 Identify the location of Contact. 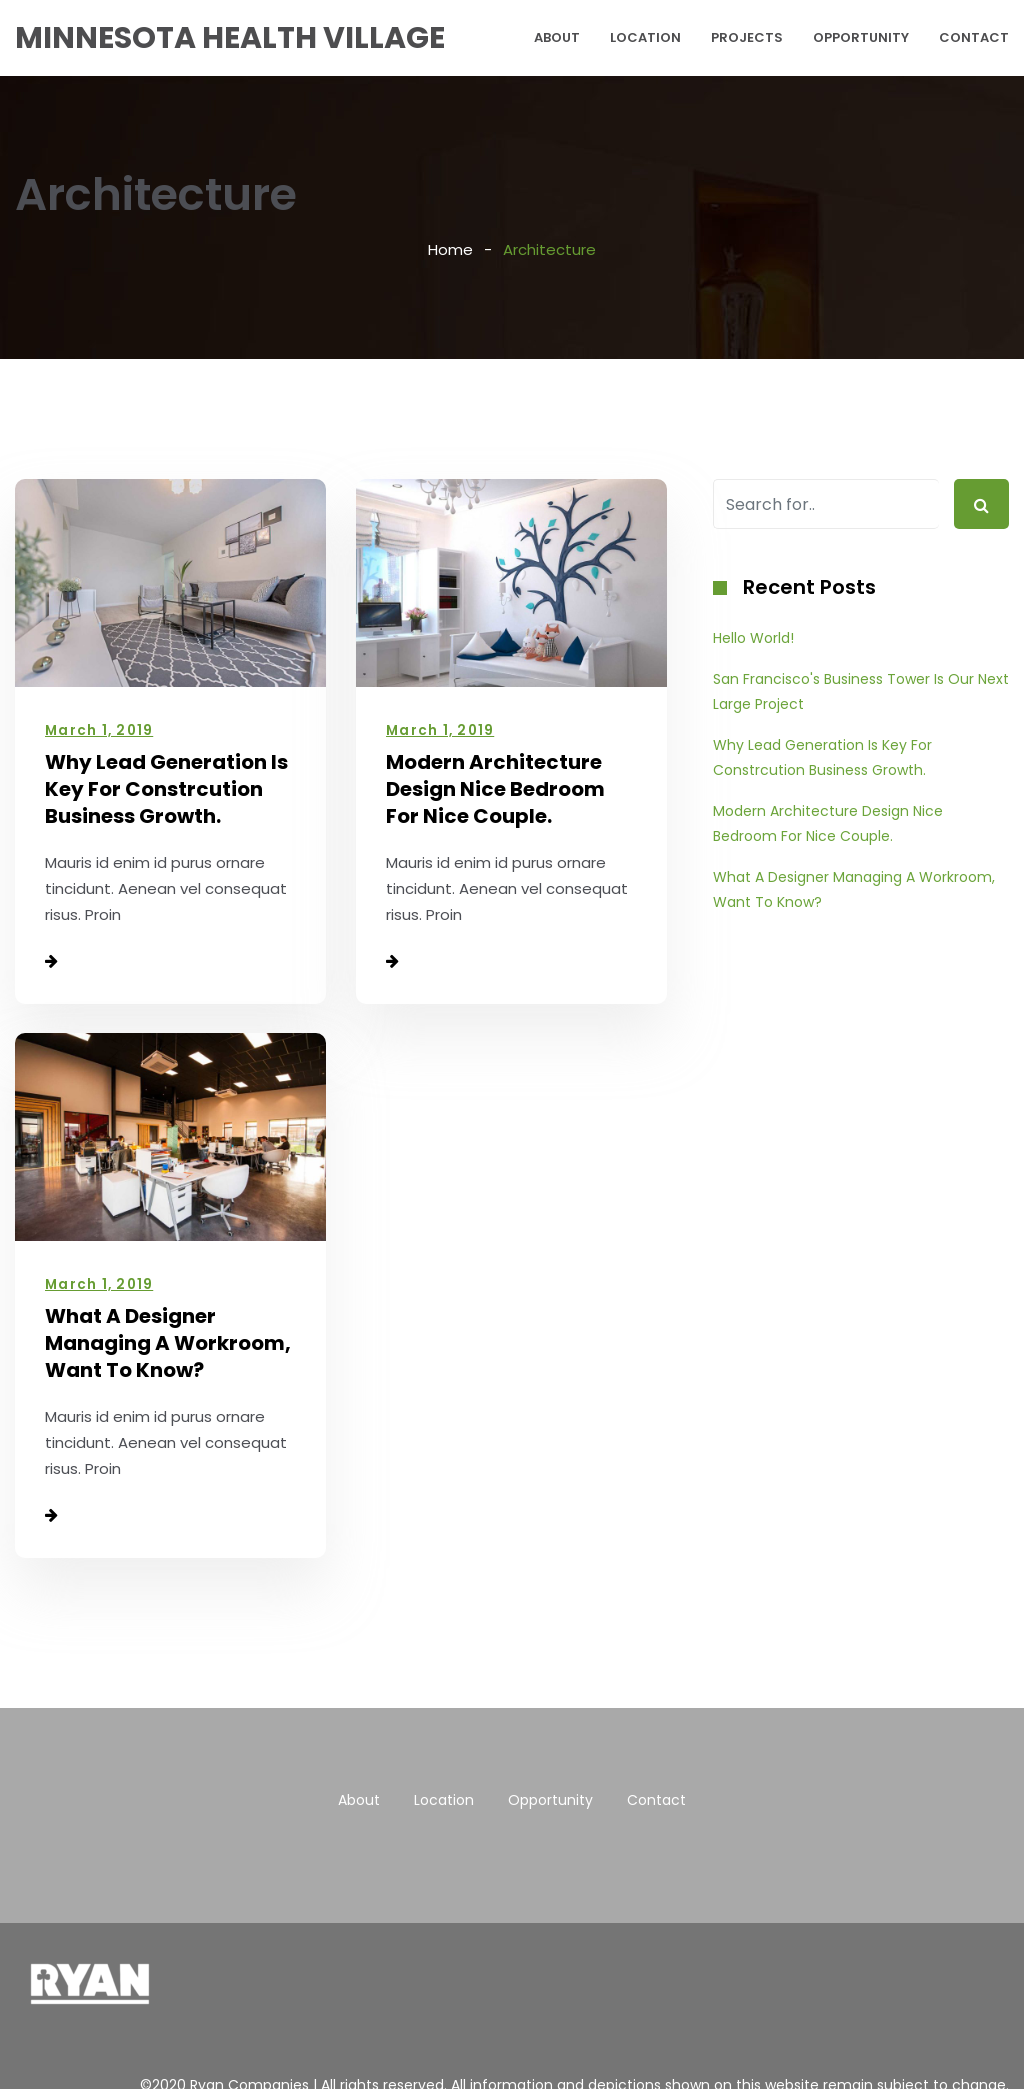
(974, 37).